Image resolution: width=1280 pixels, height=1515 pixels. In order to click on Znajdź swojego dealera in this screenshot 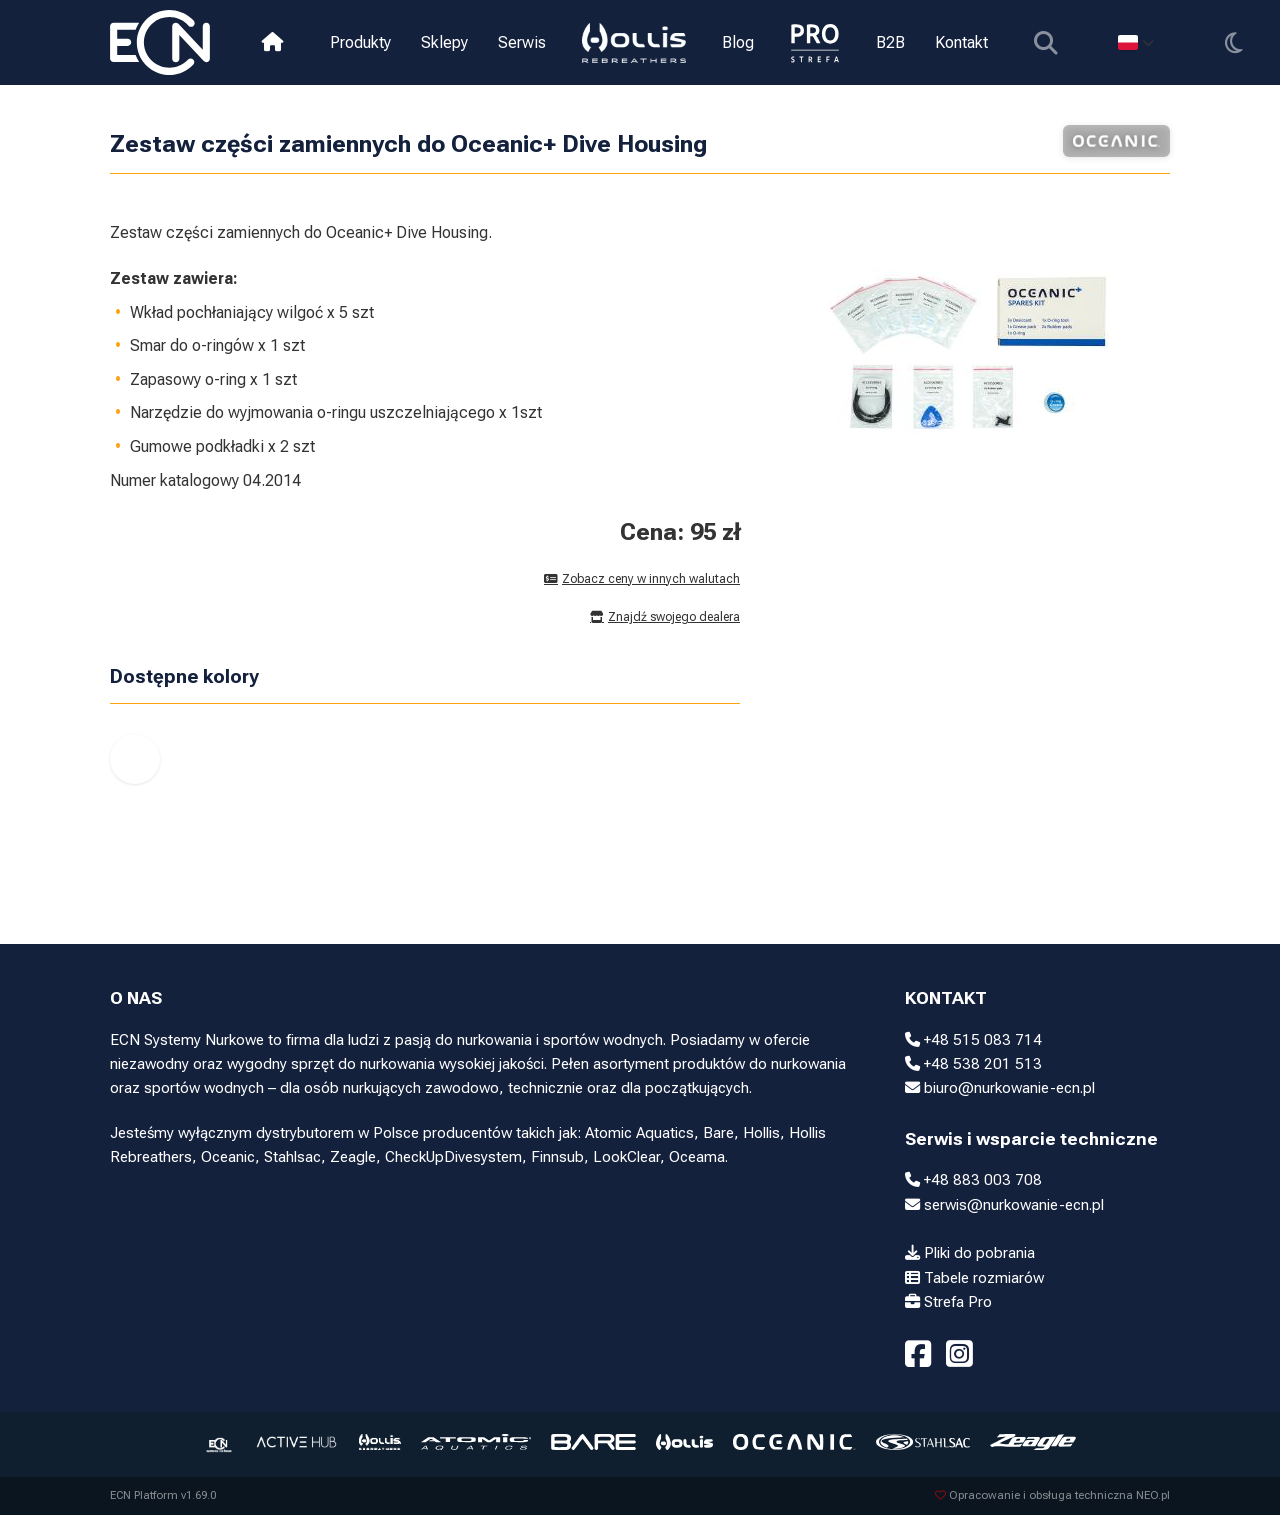, I will do `click(665, 617)`.